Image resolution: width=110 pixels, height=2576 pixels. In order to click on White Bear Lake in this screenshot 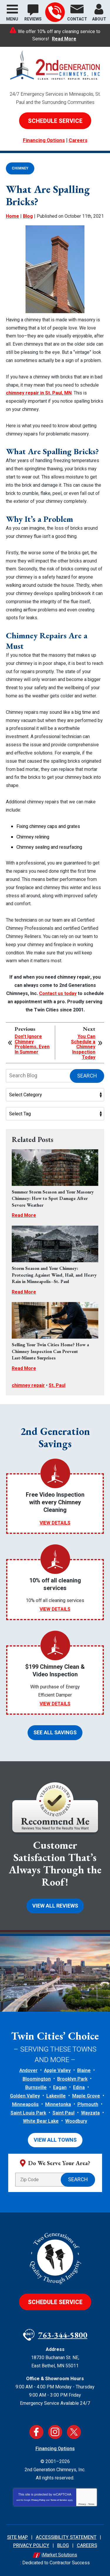, I will do `click(41, 2121)`.